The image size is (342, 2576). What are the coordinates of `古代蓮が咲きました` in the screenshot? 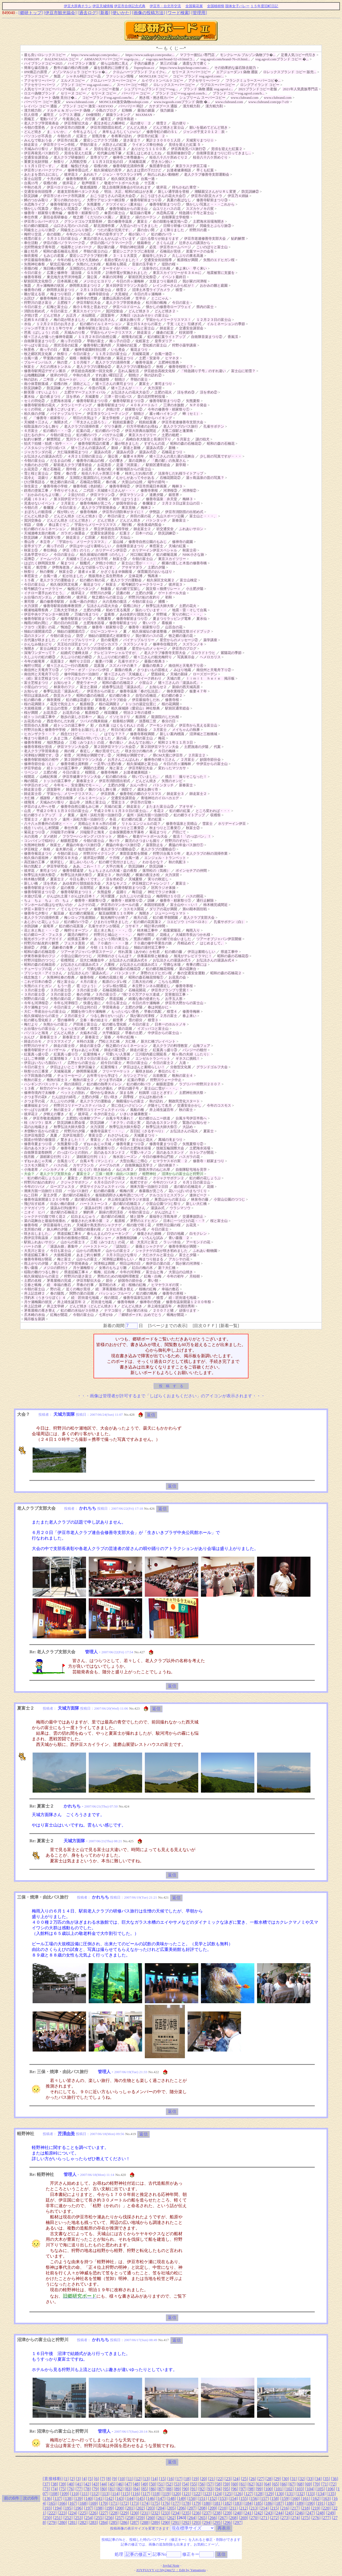 It's located at (39, 640).